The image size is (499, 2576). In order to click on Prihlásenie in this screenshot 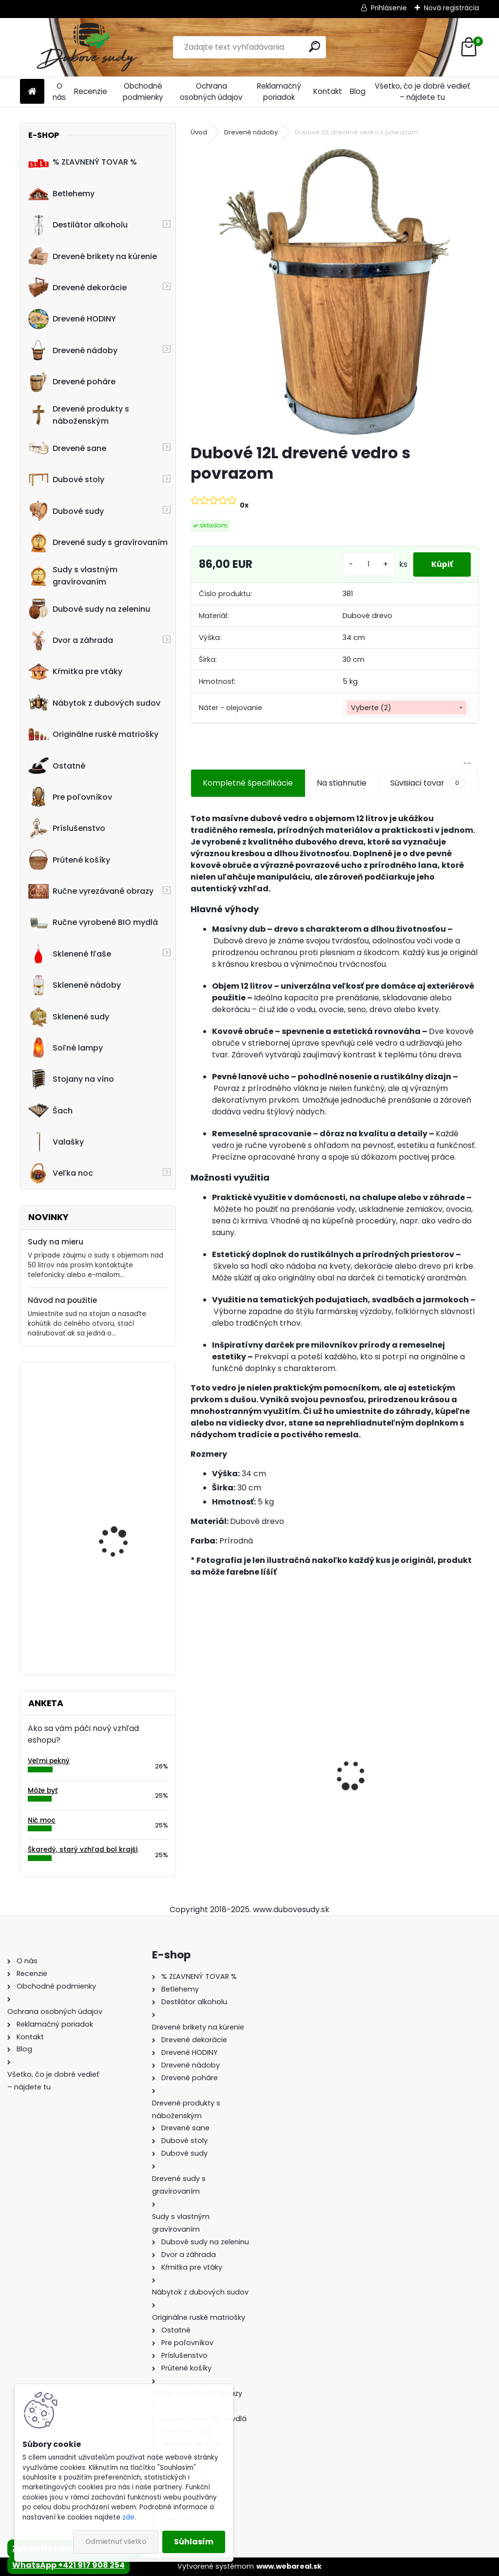, I will do `click(389, 8)`.